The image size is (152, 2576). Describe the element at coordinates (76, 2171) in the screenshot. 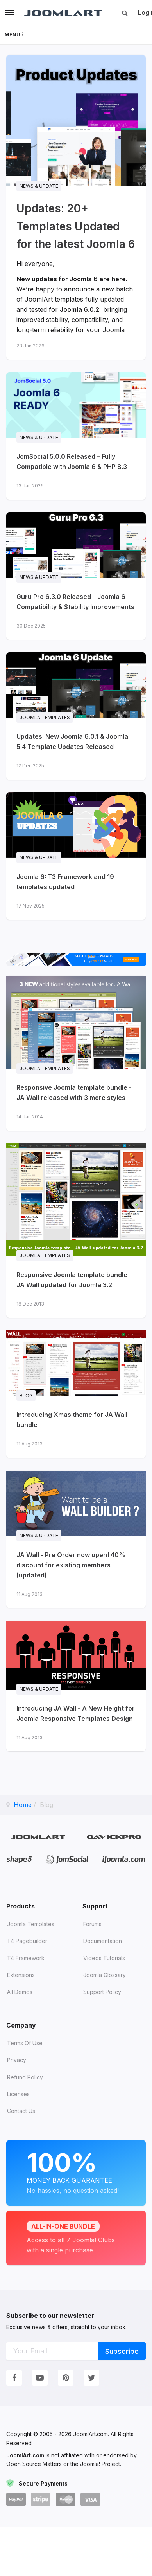

I see `Money Back Guarantee` at that location.